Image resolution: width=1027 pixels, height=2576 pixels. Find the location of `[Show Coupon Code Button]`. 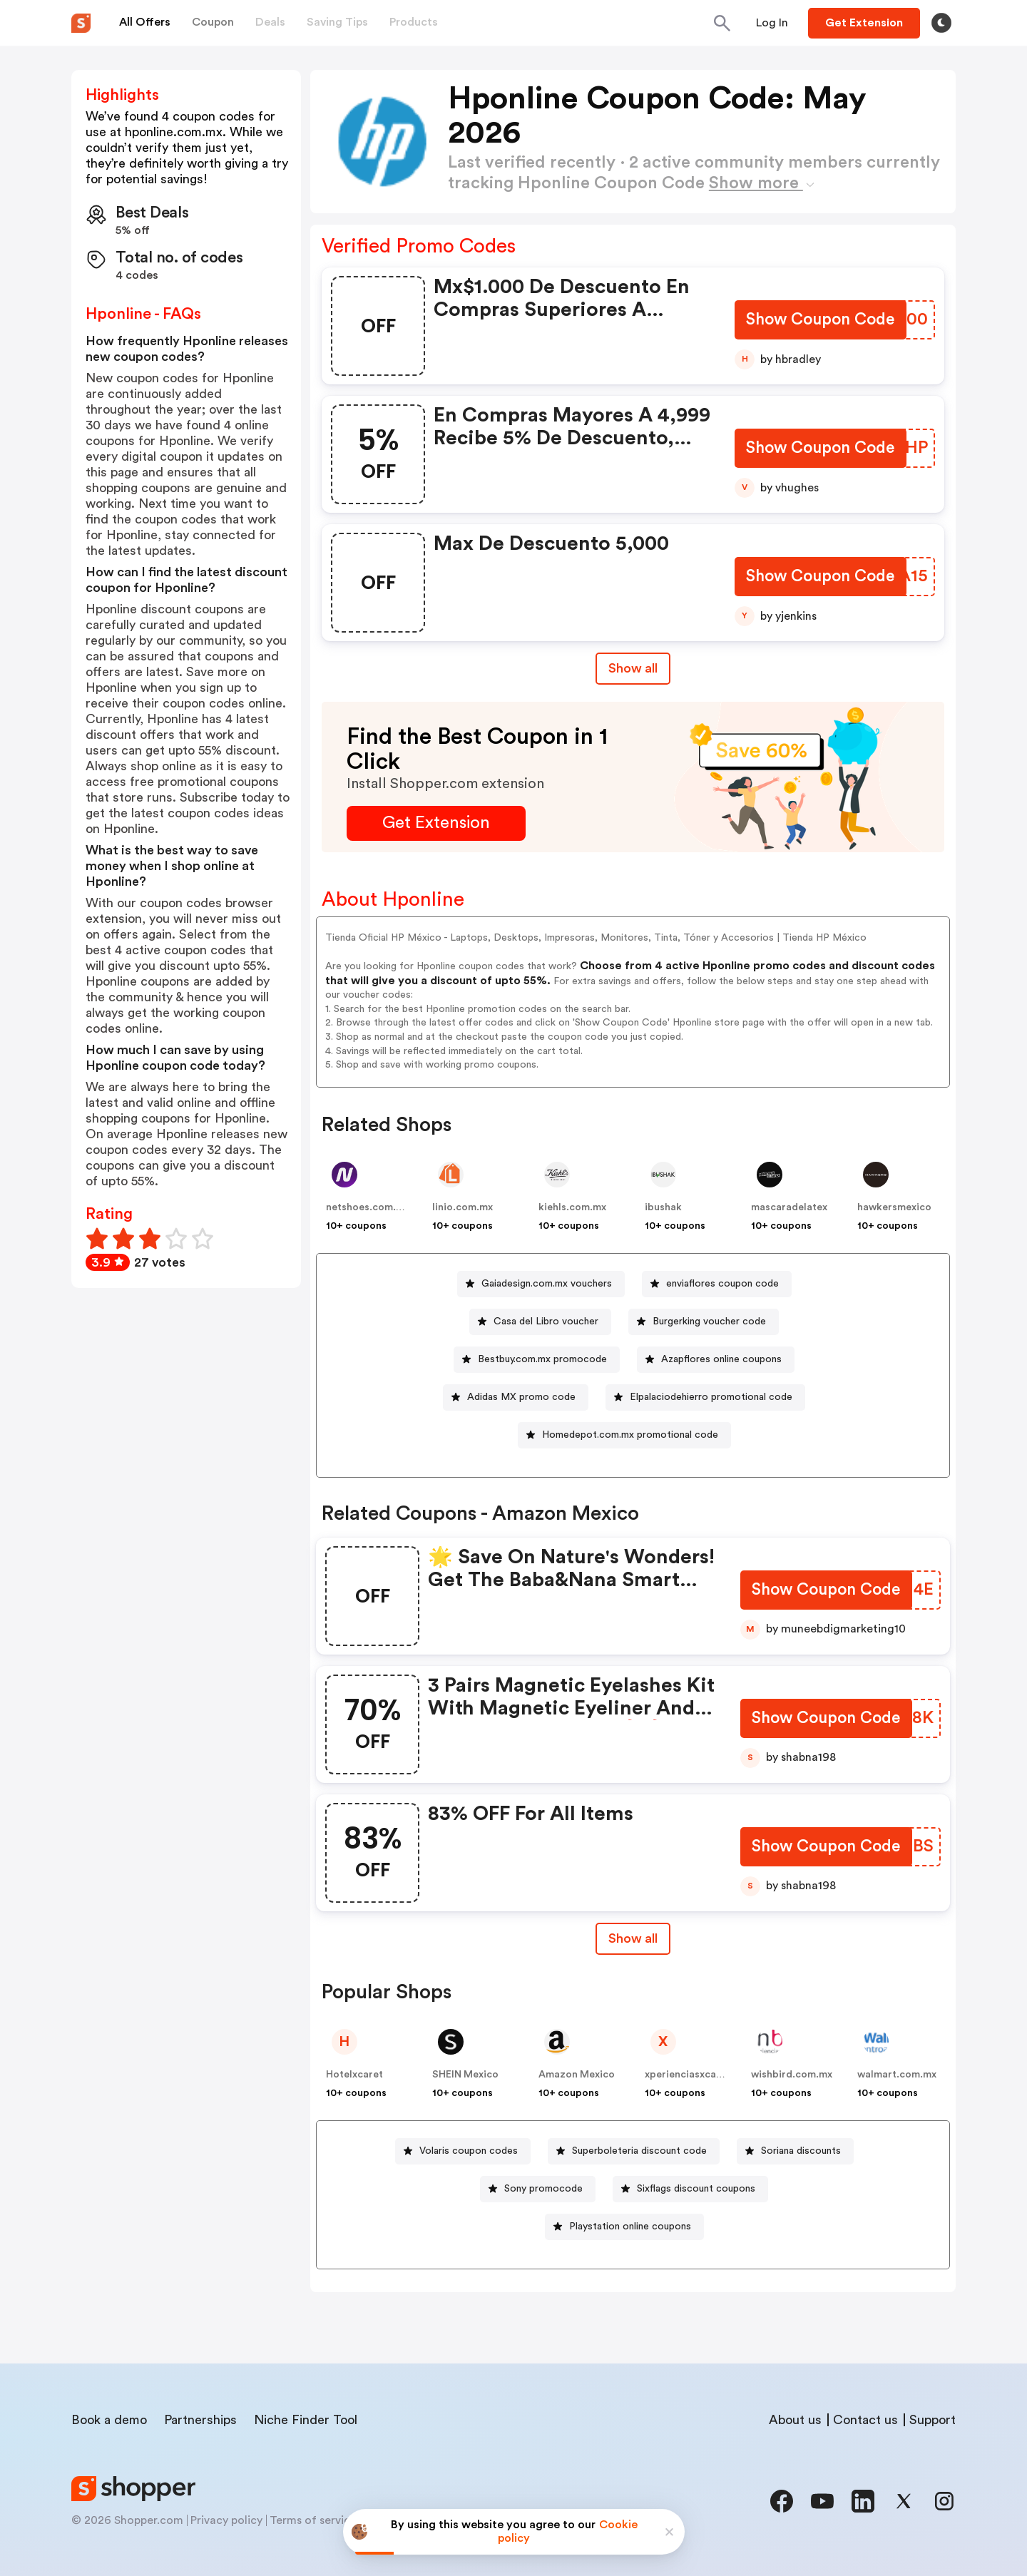

[Show Coupon Code Button] is located at coordinates (819, 321).